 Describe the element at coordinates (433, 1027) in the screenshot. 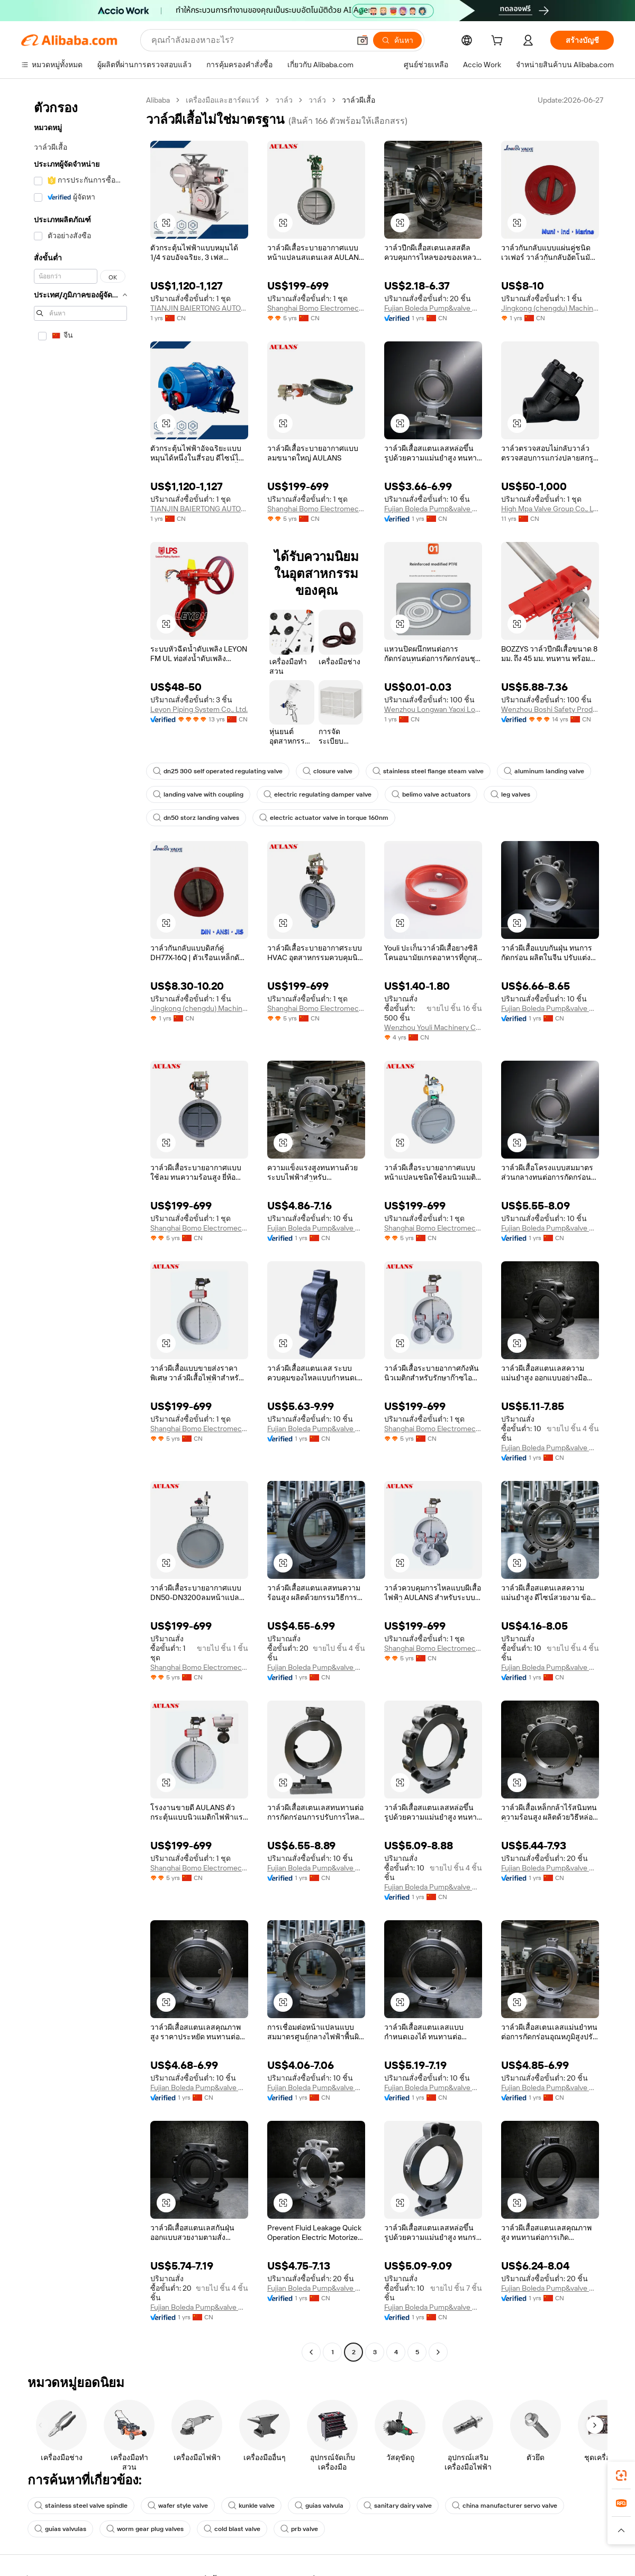

I see `Wenzhou Youli Machinery Co., Ltd.` at that location.